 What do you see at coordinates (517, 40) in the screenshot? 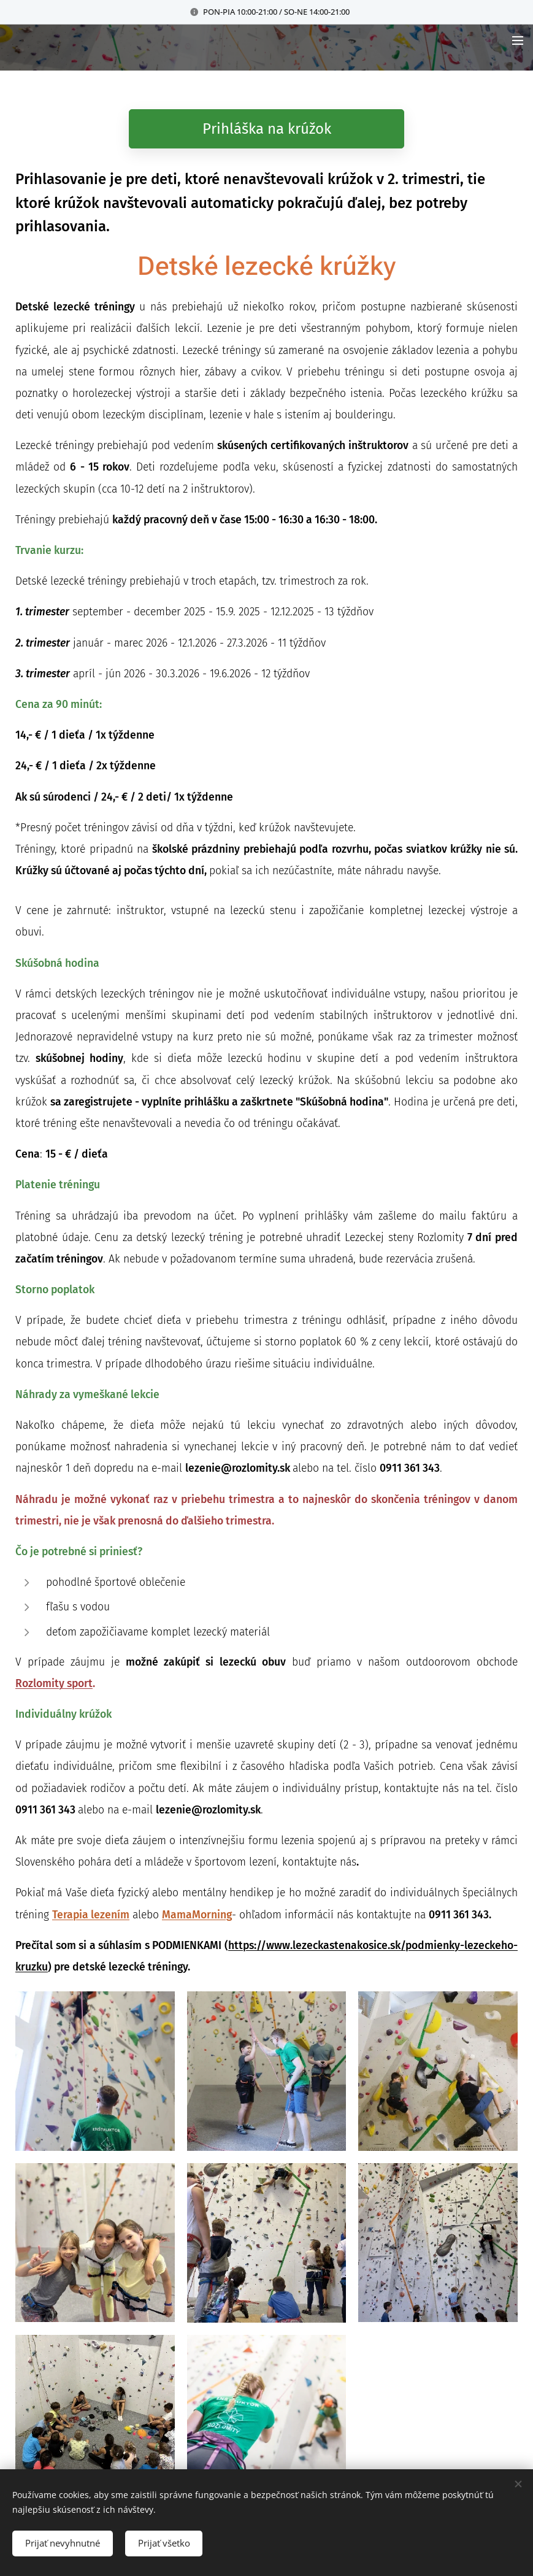
I see `Menu` at bounding box center [517, 40].